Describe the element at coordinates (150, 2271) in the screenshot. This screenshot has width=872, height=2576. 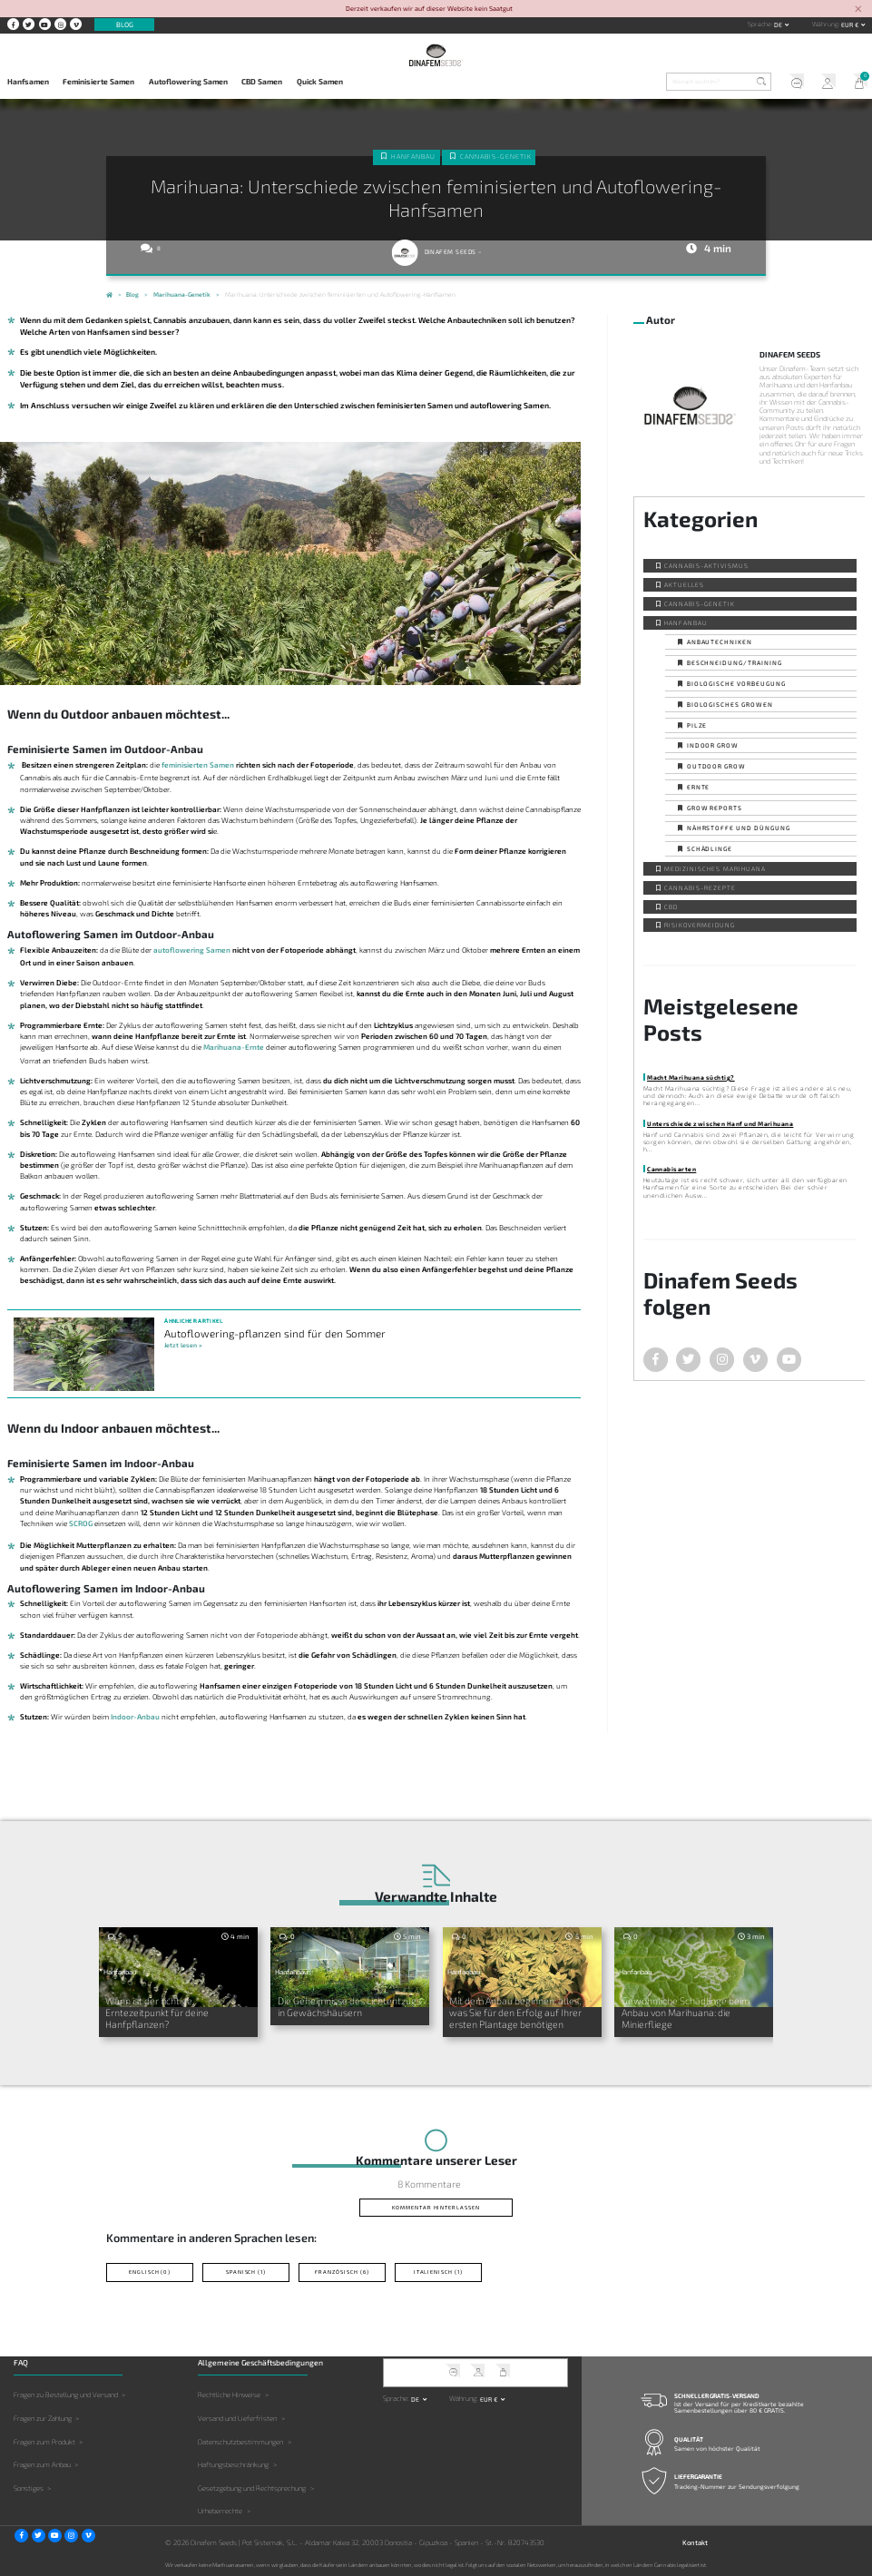
I see `Englisch (0)` at that location.